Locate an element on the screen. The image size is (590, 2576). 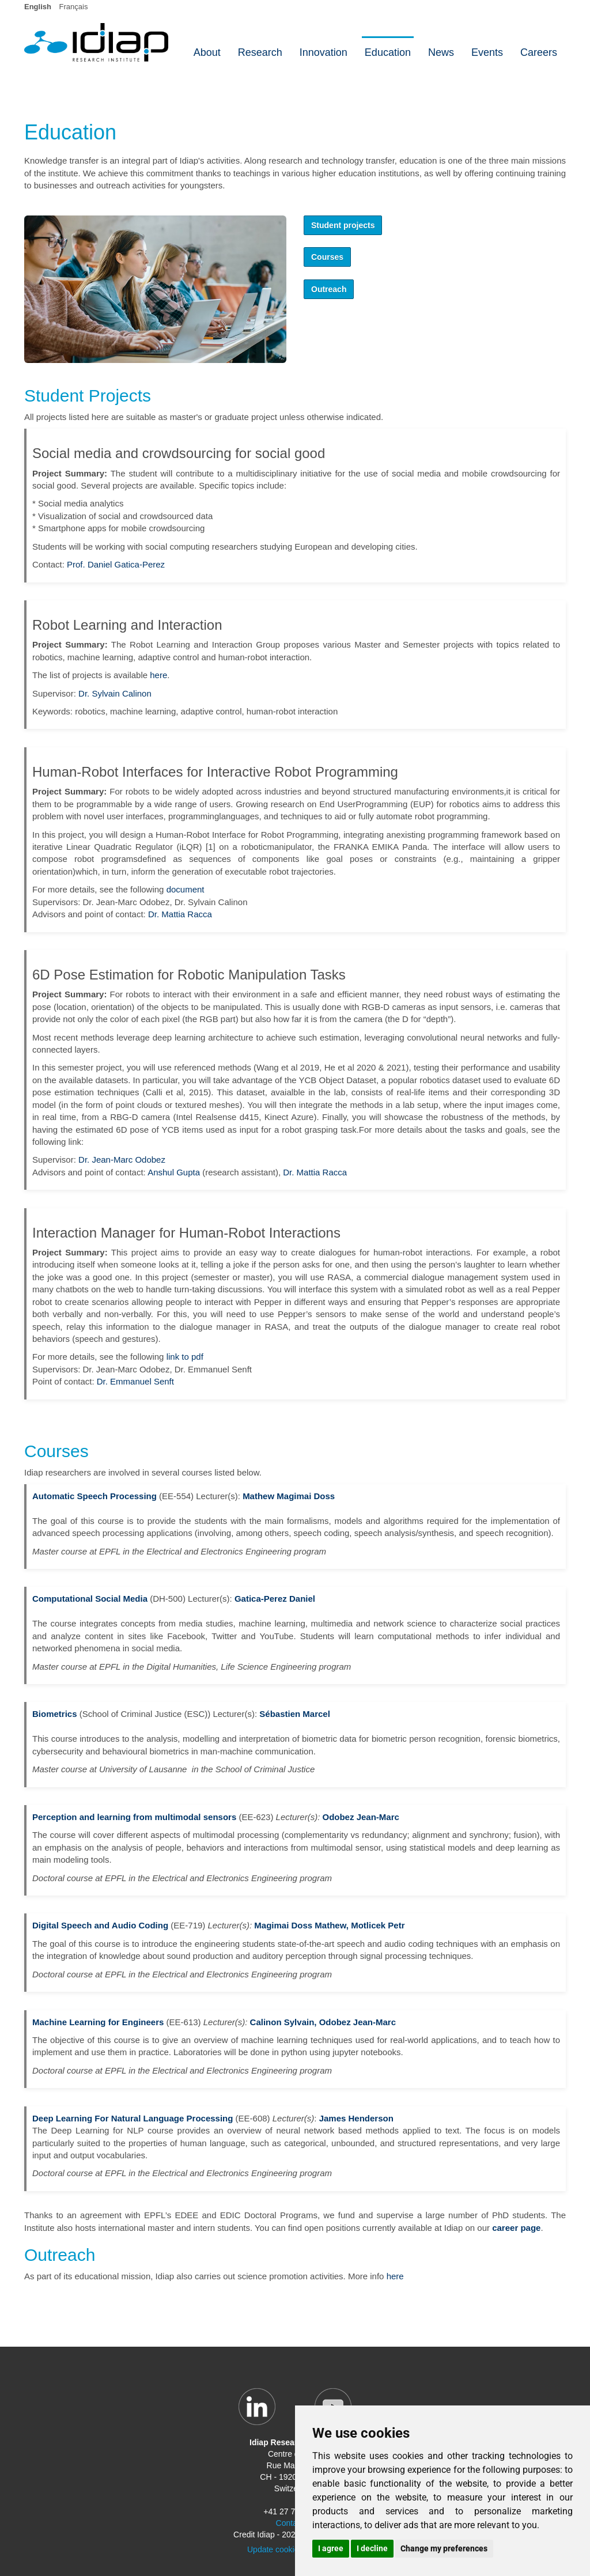
here is located at coordinates (158, 675).